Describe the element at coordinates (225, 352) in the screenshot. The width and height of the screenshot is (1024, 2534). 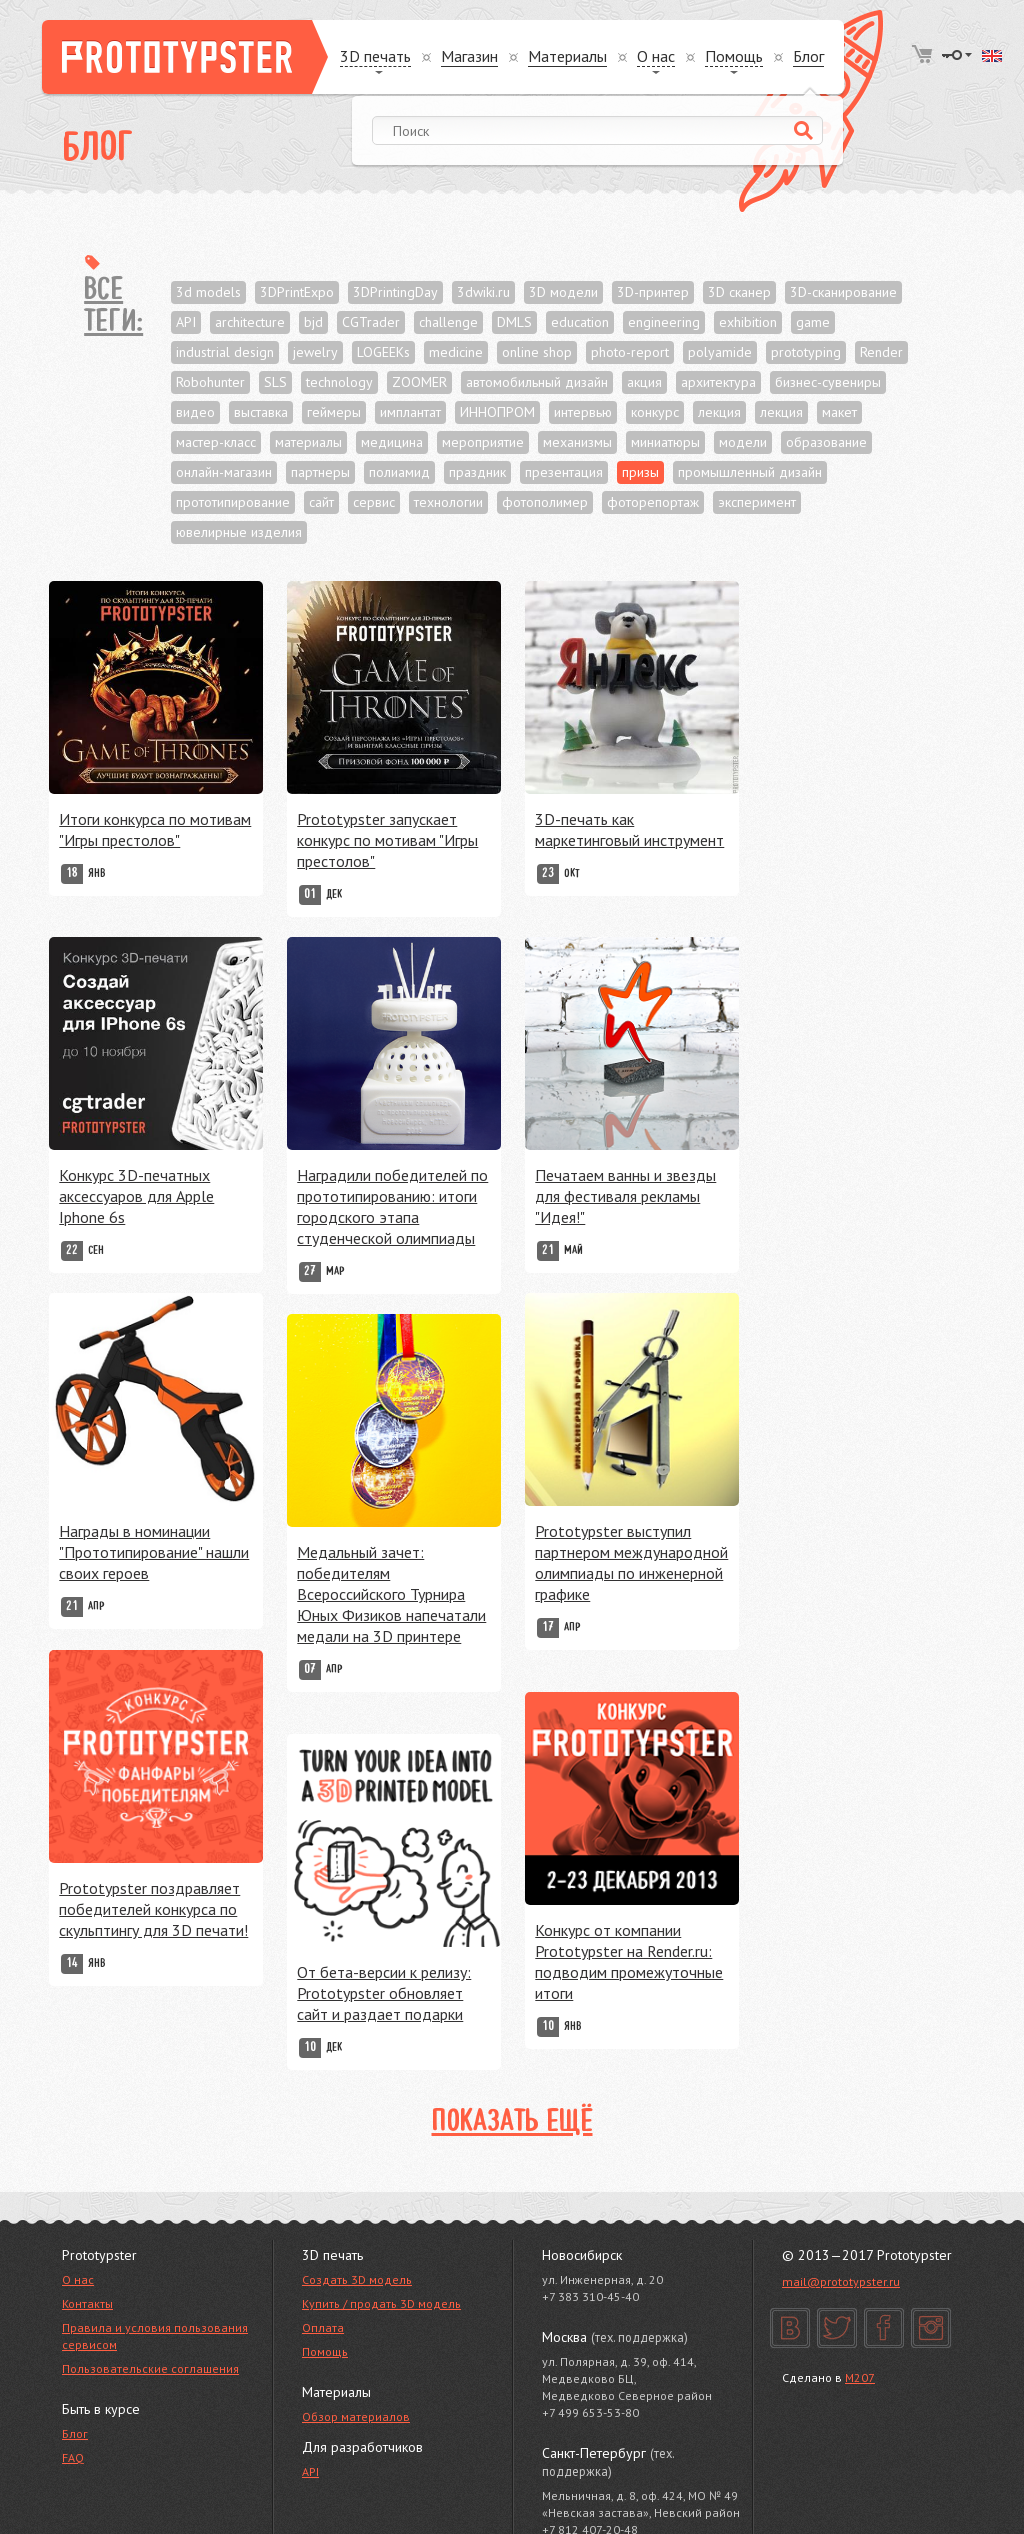
I see `industrial design` at that location.